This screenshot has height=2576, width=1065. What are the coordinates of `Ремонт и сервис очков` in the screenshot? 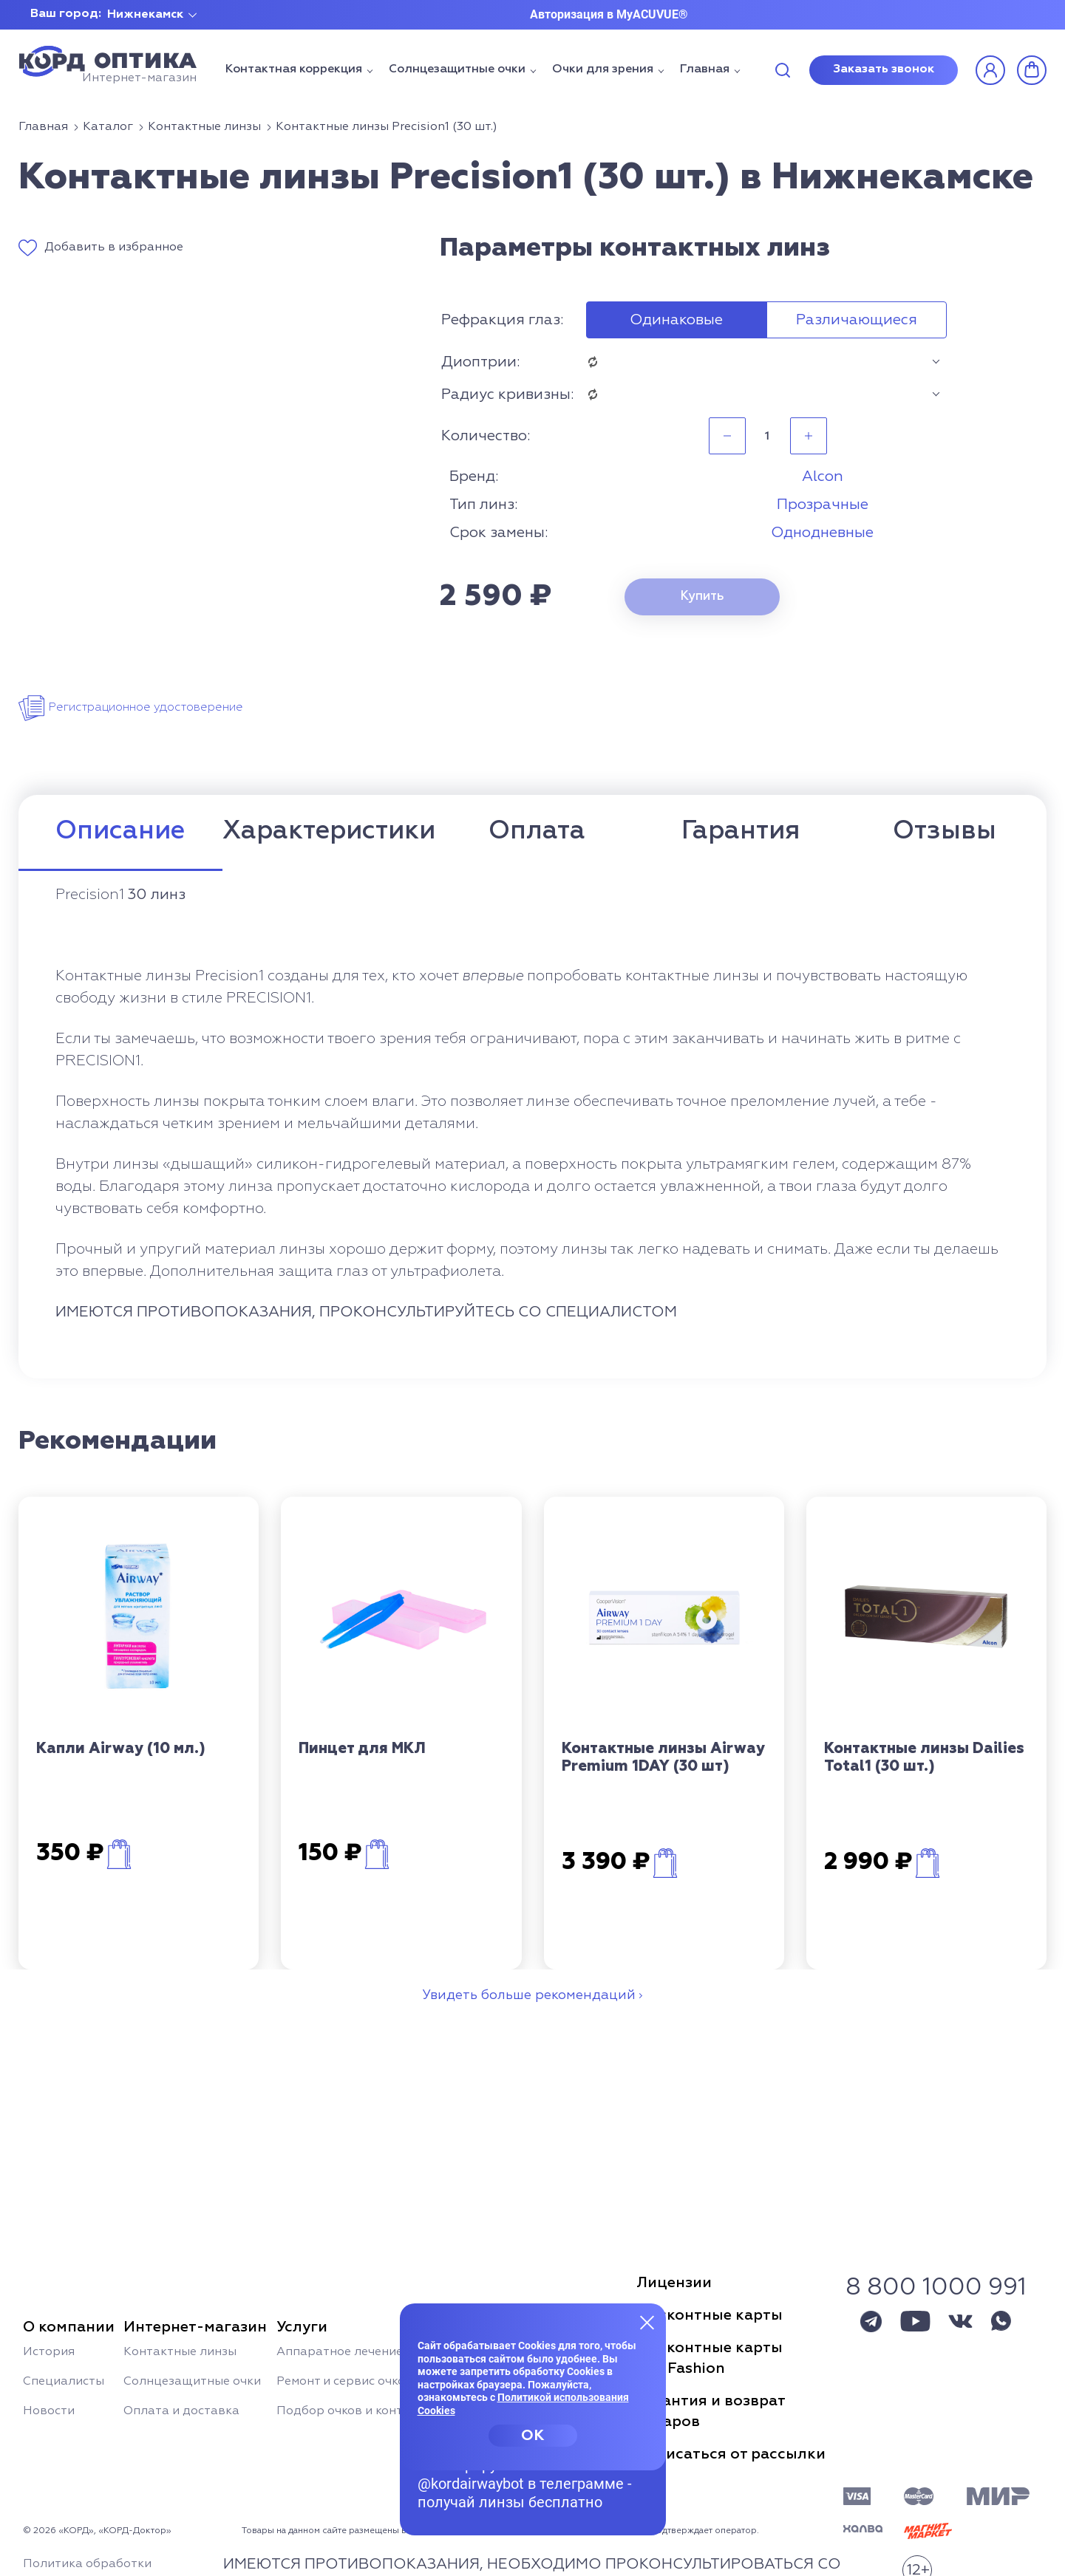 It's located at (344, 2382).